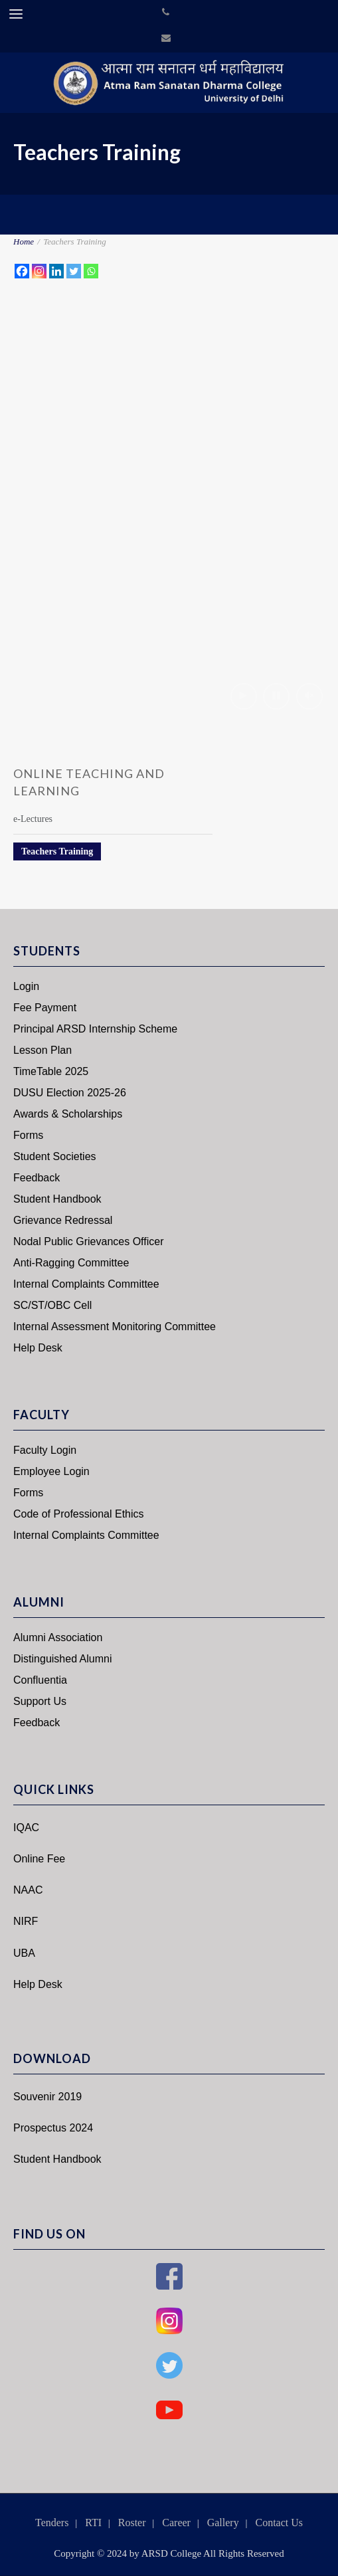 The image size is (338, 2576). Describe the element at coordinates (54, 1156) in the screenshot. I see `Student Societies` at that location.